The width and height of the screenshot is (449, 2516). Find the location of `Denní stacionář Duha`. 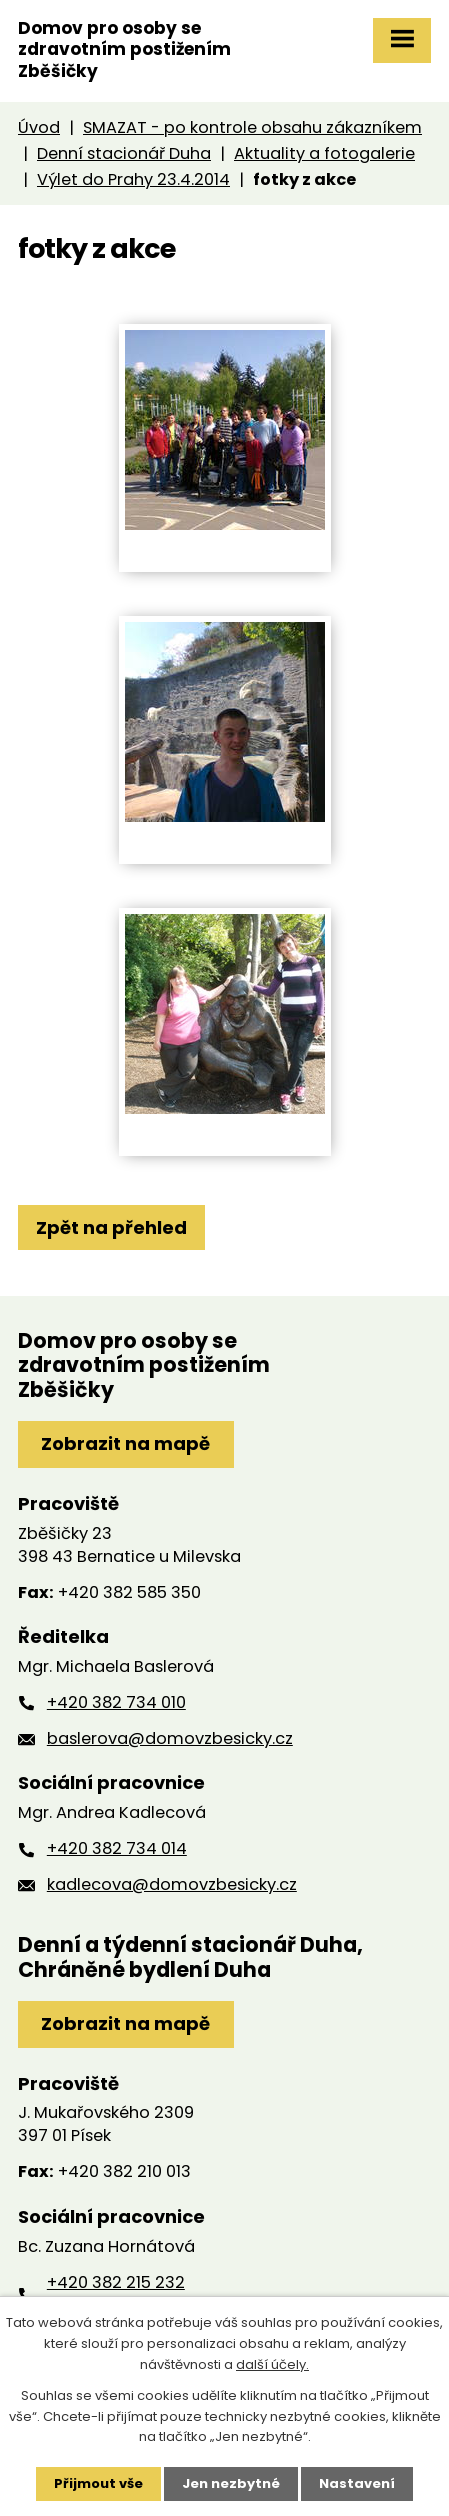

Denní stacionář Duha is located at coordinates (124, 153).